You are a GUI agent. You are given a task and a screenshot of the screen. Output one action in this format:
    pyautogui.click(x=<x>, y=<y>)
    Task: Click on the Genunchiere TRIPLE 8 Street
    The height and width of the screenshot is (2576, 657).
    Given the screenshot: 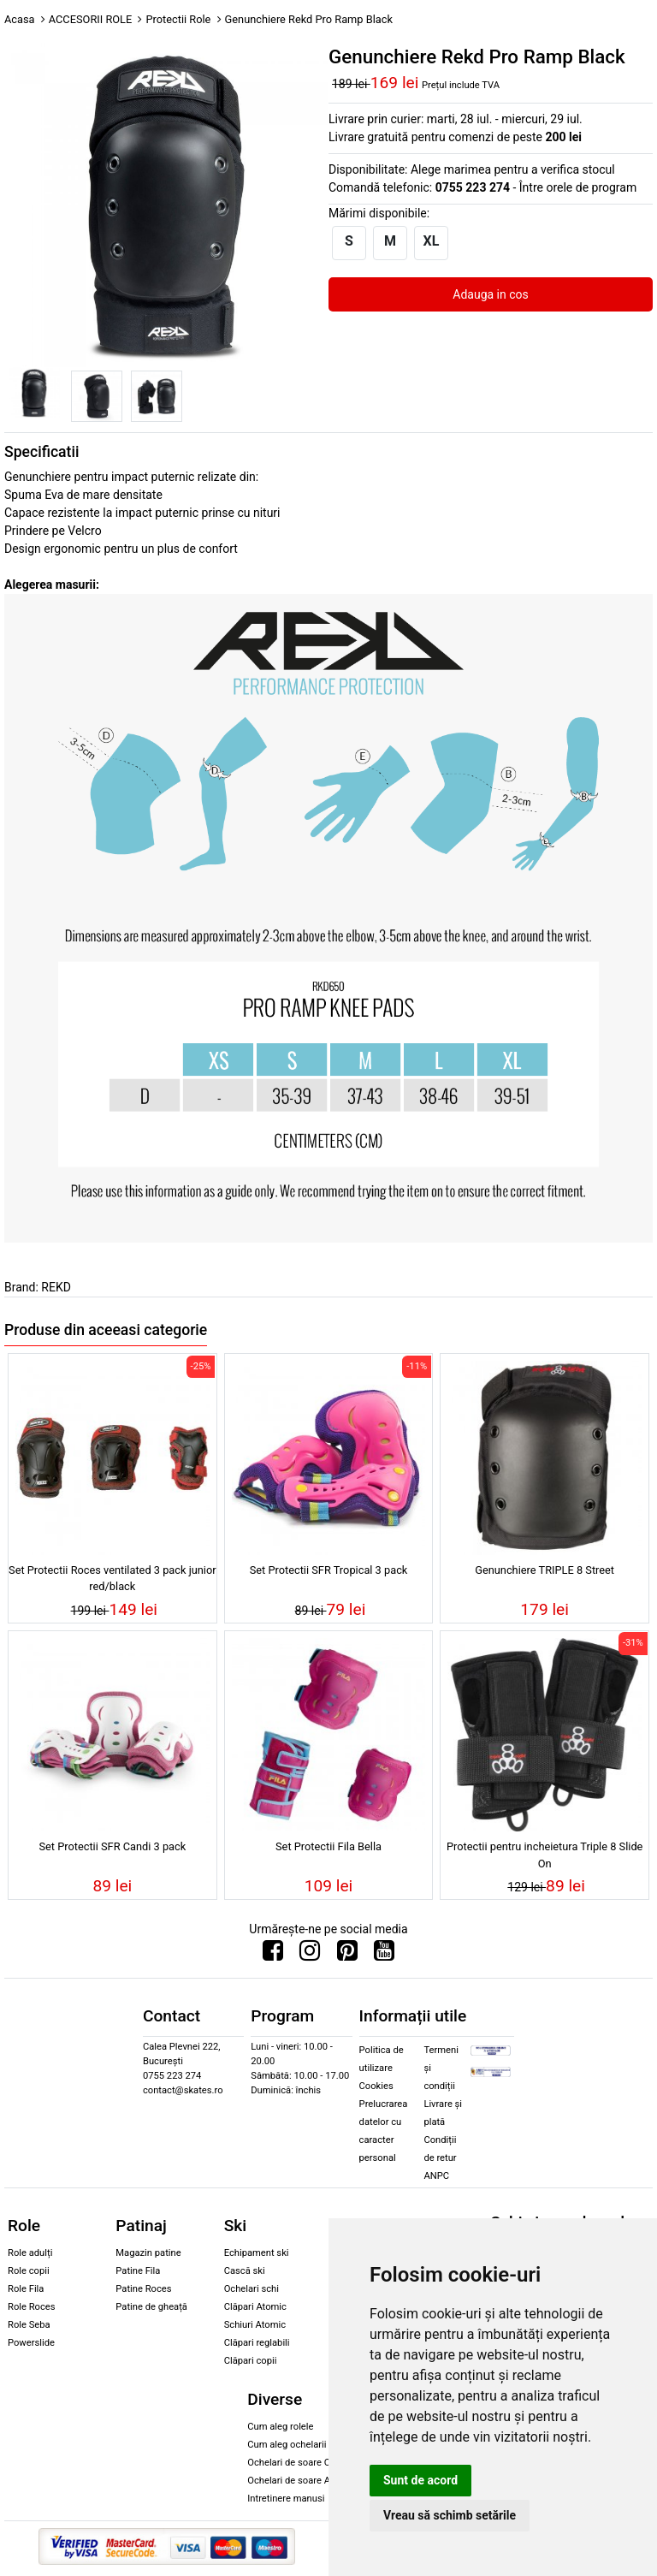 What is the action you would take?
    pyautogui.click(x=544, y=1570)
    